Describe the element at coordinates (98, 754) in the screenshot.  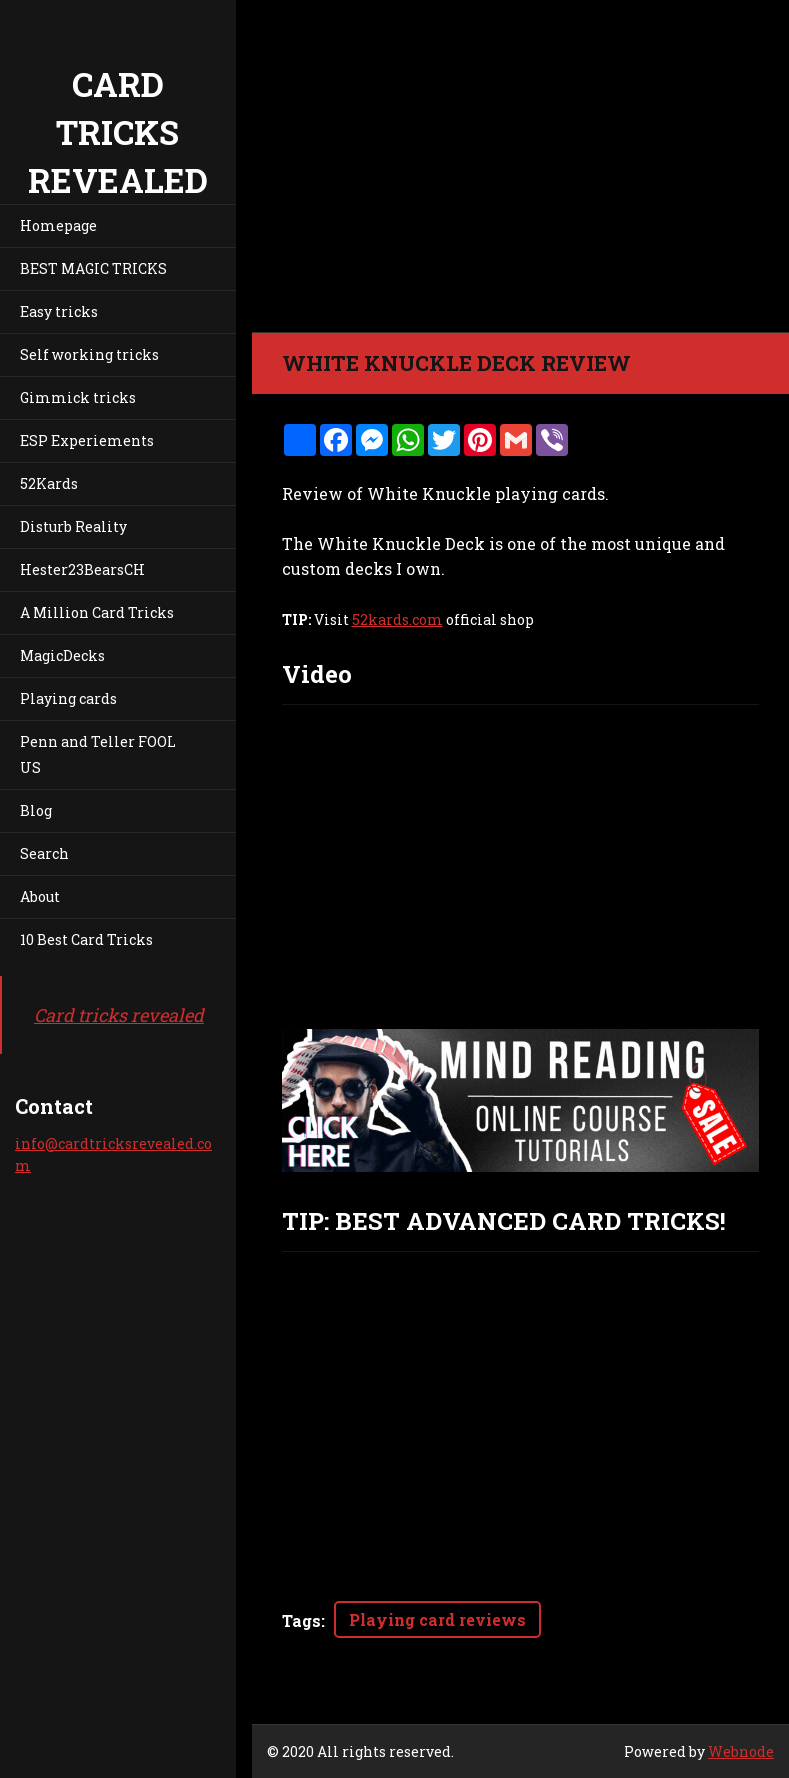
I see `Penn and Teller FOOL US` at that location.